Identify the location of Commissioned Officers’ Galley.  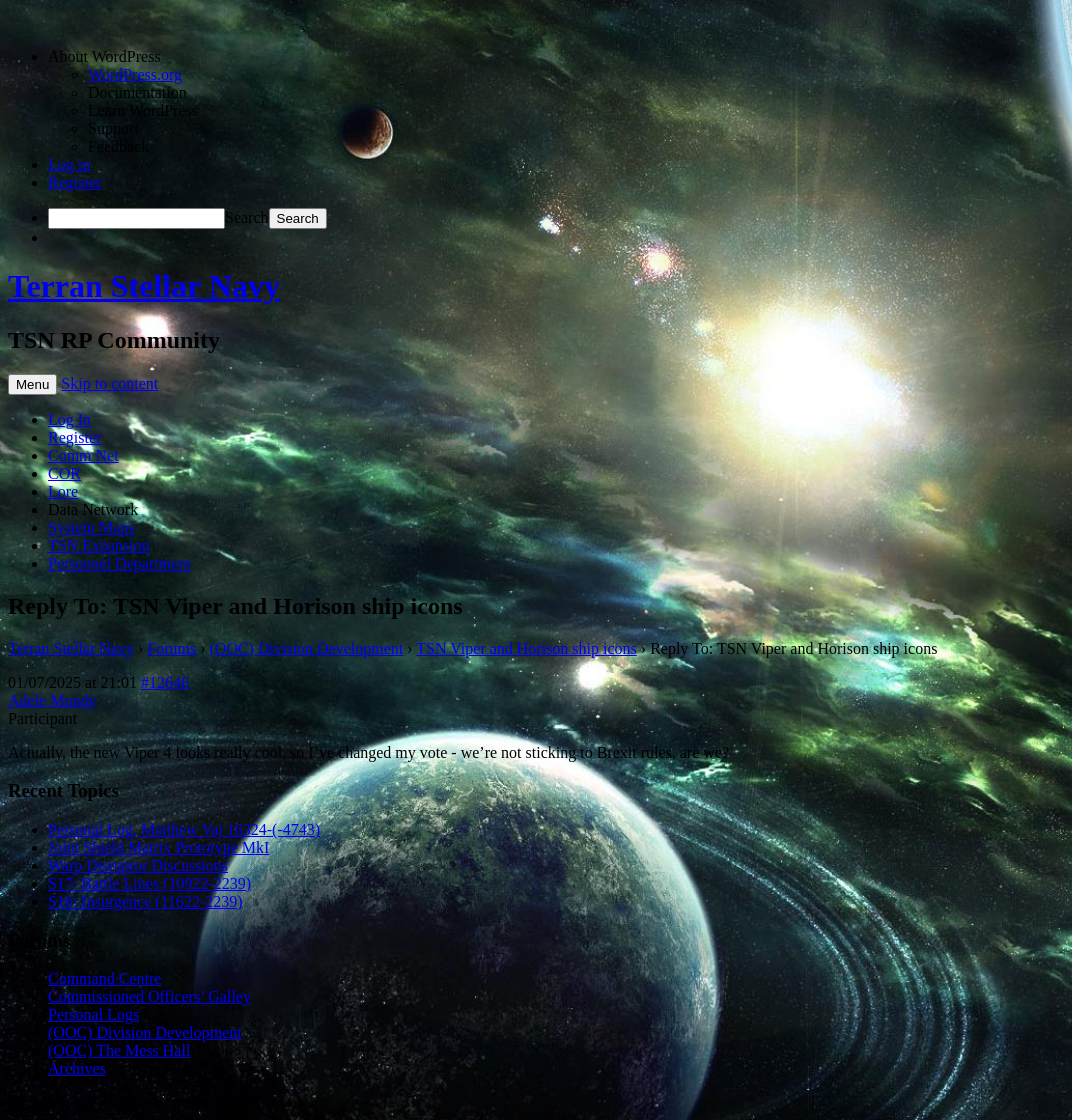
(149, 996).